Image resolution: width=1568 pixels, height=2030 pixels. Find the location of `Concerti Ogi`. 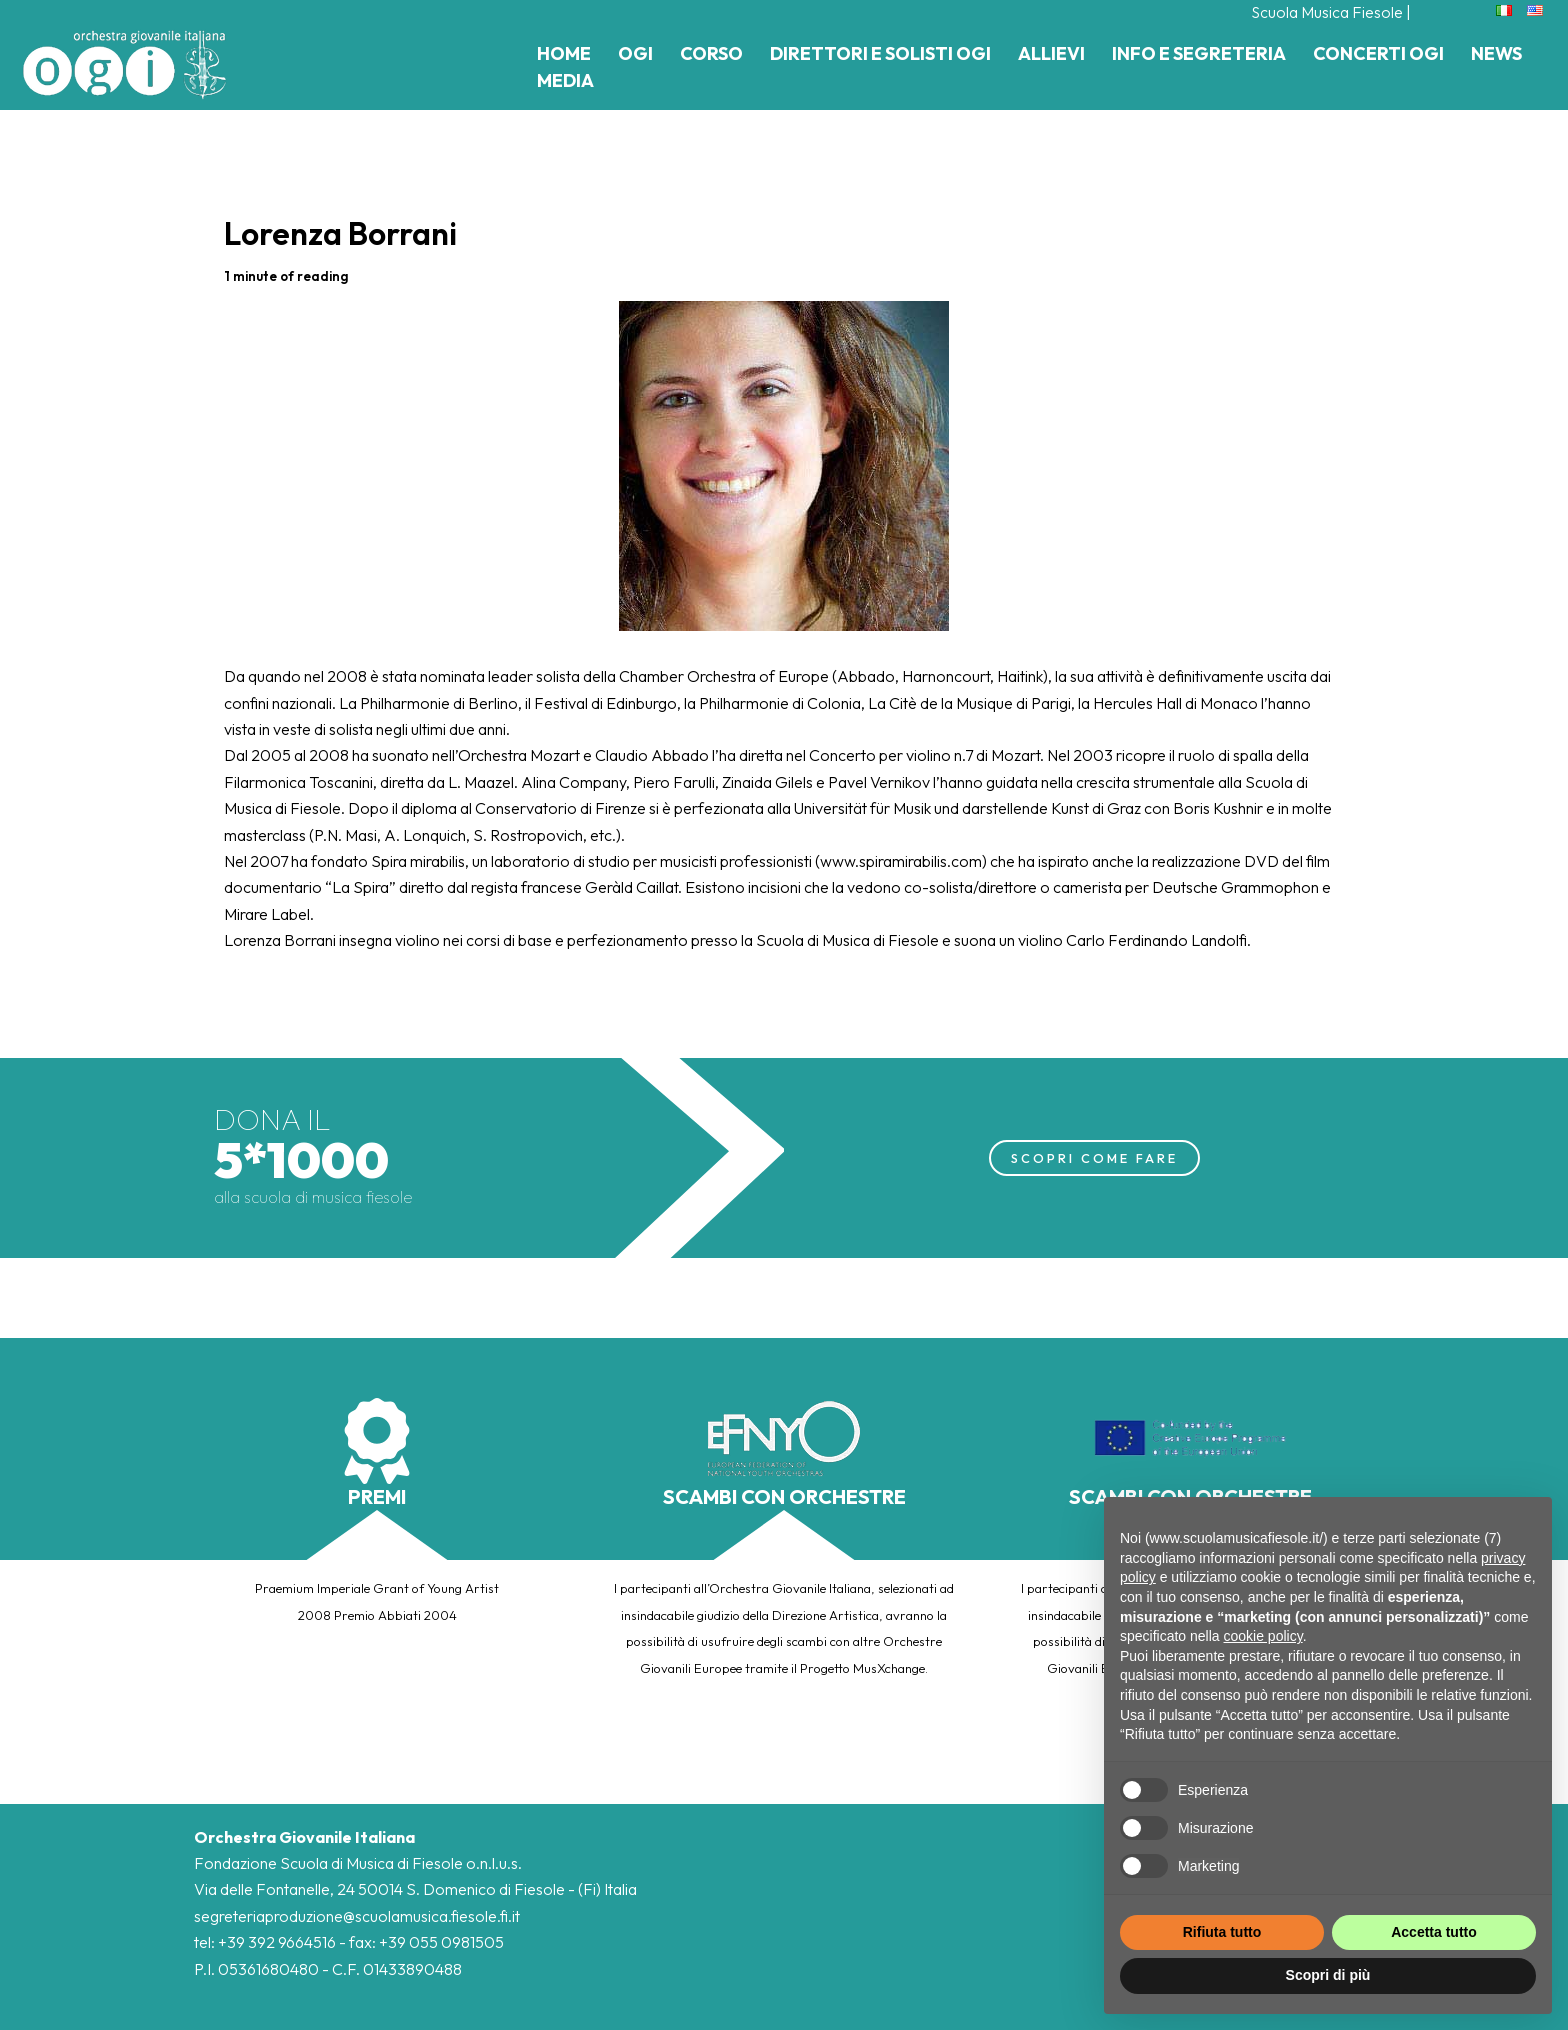

Concerti Ogi is located at coordinates (1378, 53).